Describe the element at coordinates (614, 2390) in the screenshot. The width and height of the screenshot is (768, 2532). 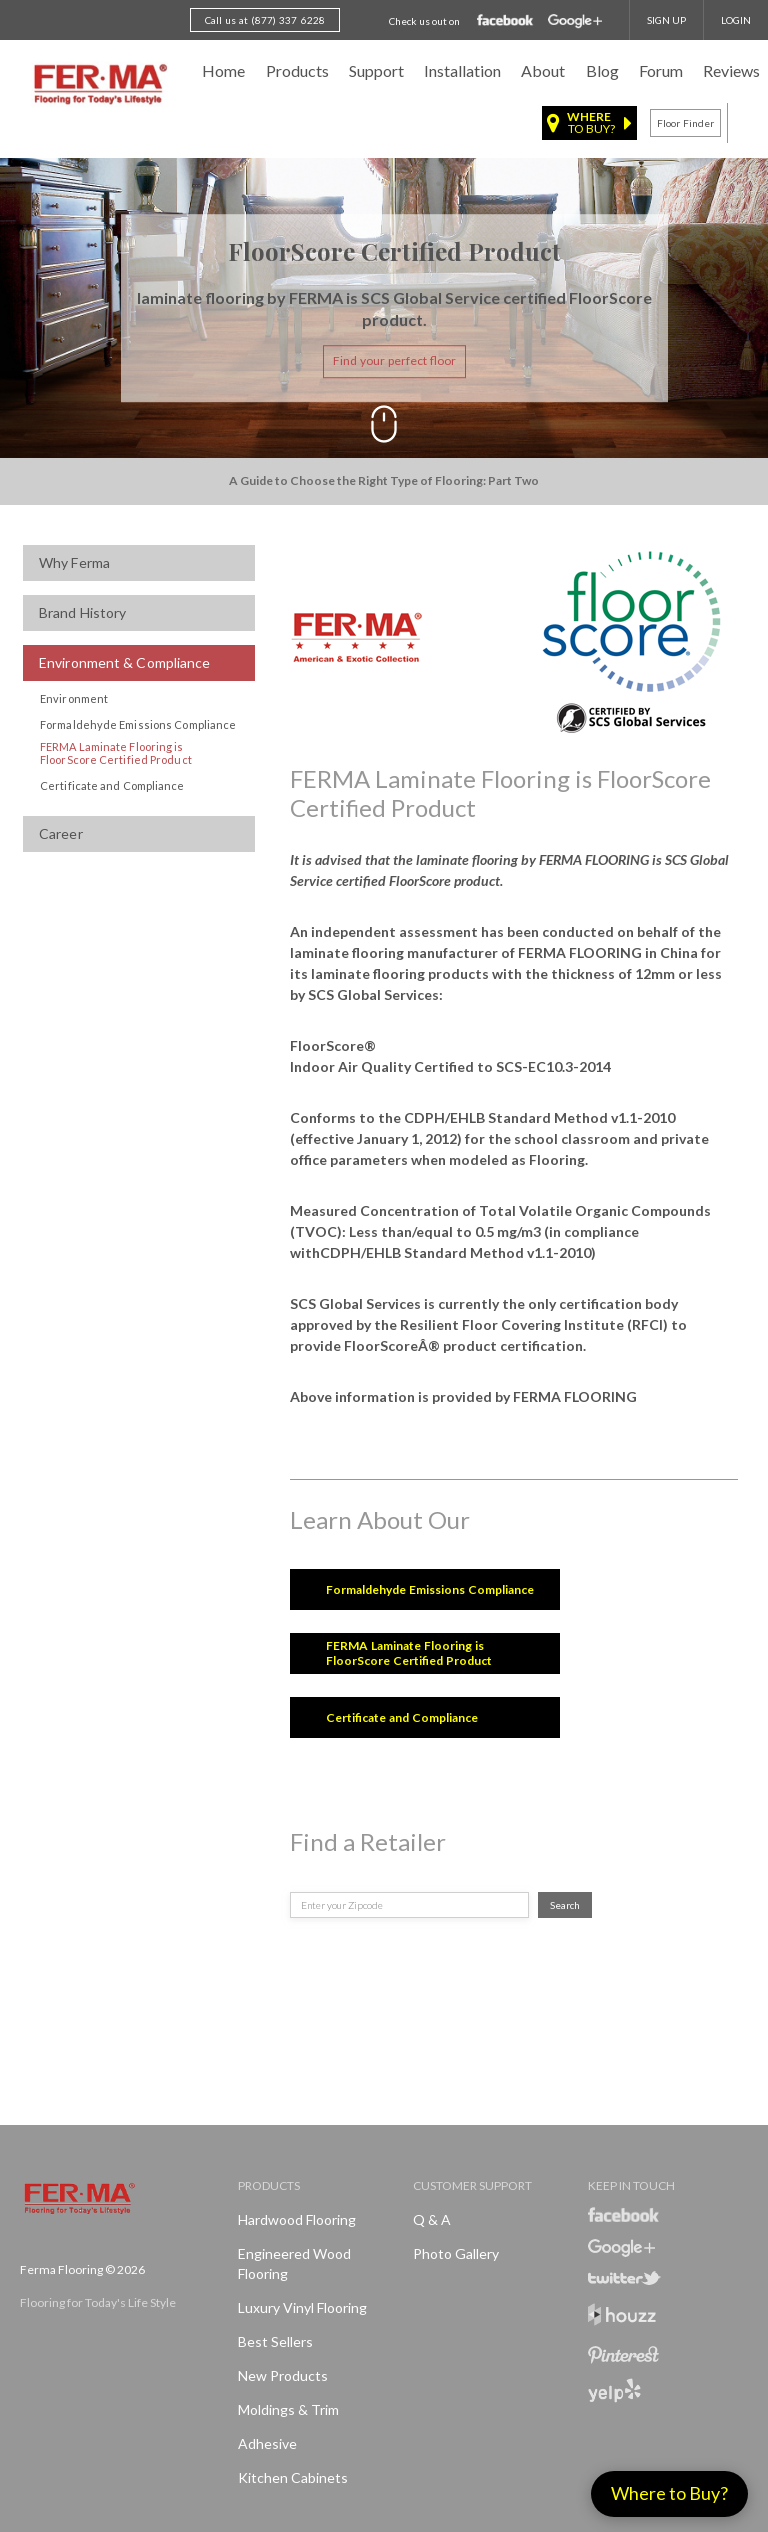
I see `Yelp` at that location.